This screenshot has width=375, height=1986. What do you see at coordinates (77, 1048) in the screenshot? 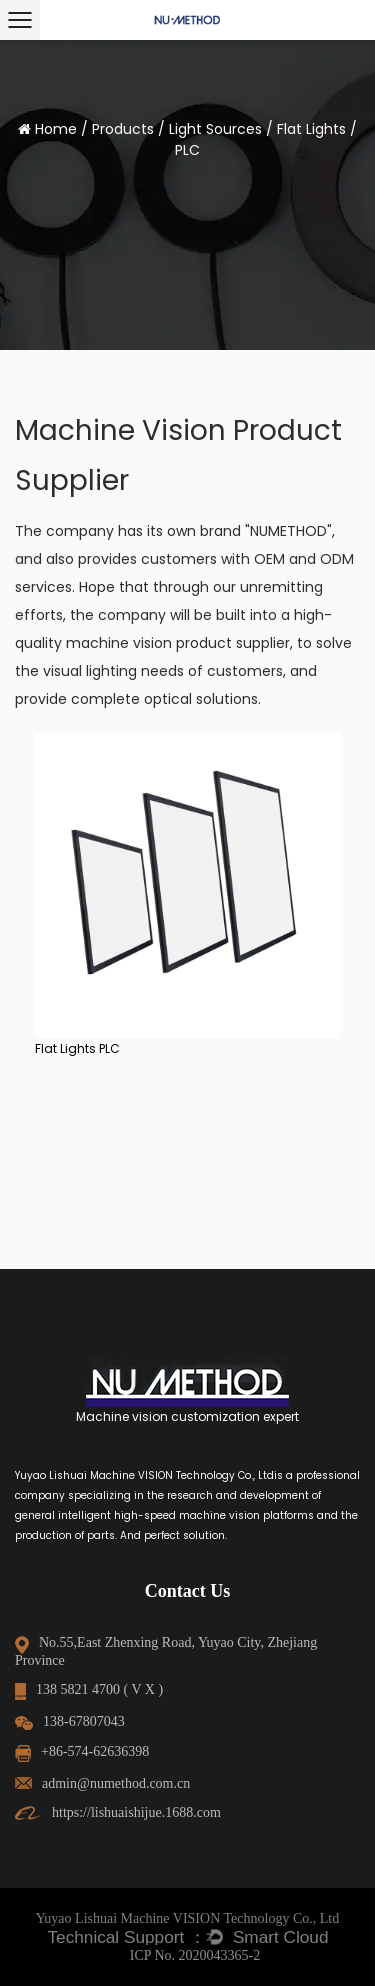
I see `Flat Lights PLC` at bounding box center [77, 1048].